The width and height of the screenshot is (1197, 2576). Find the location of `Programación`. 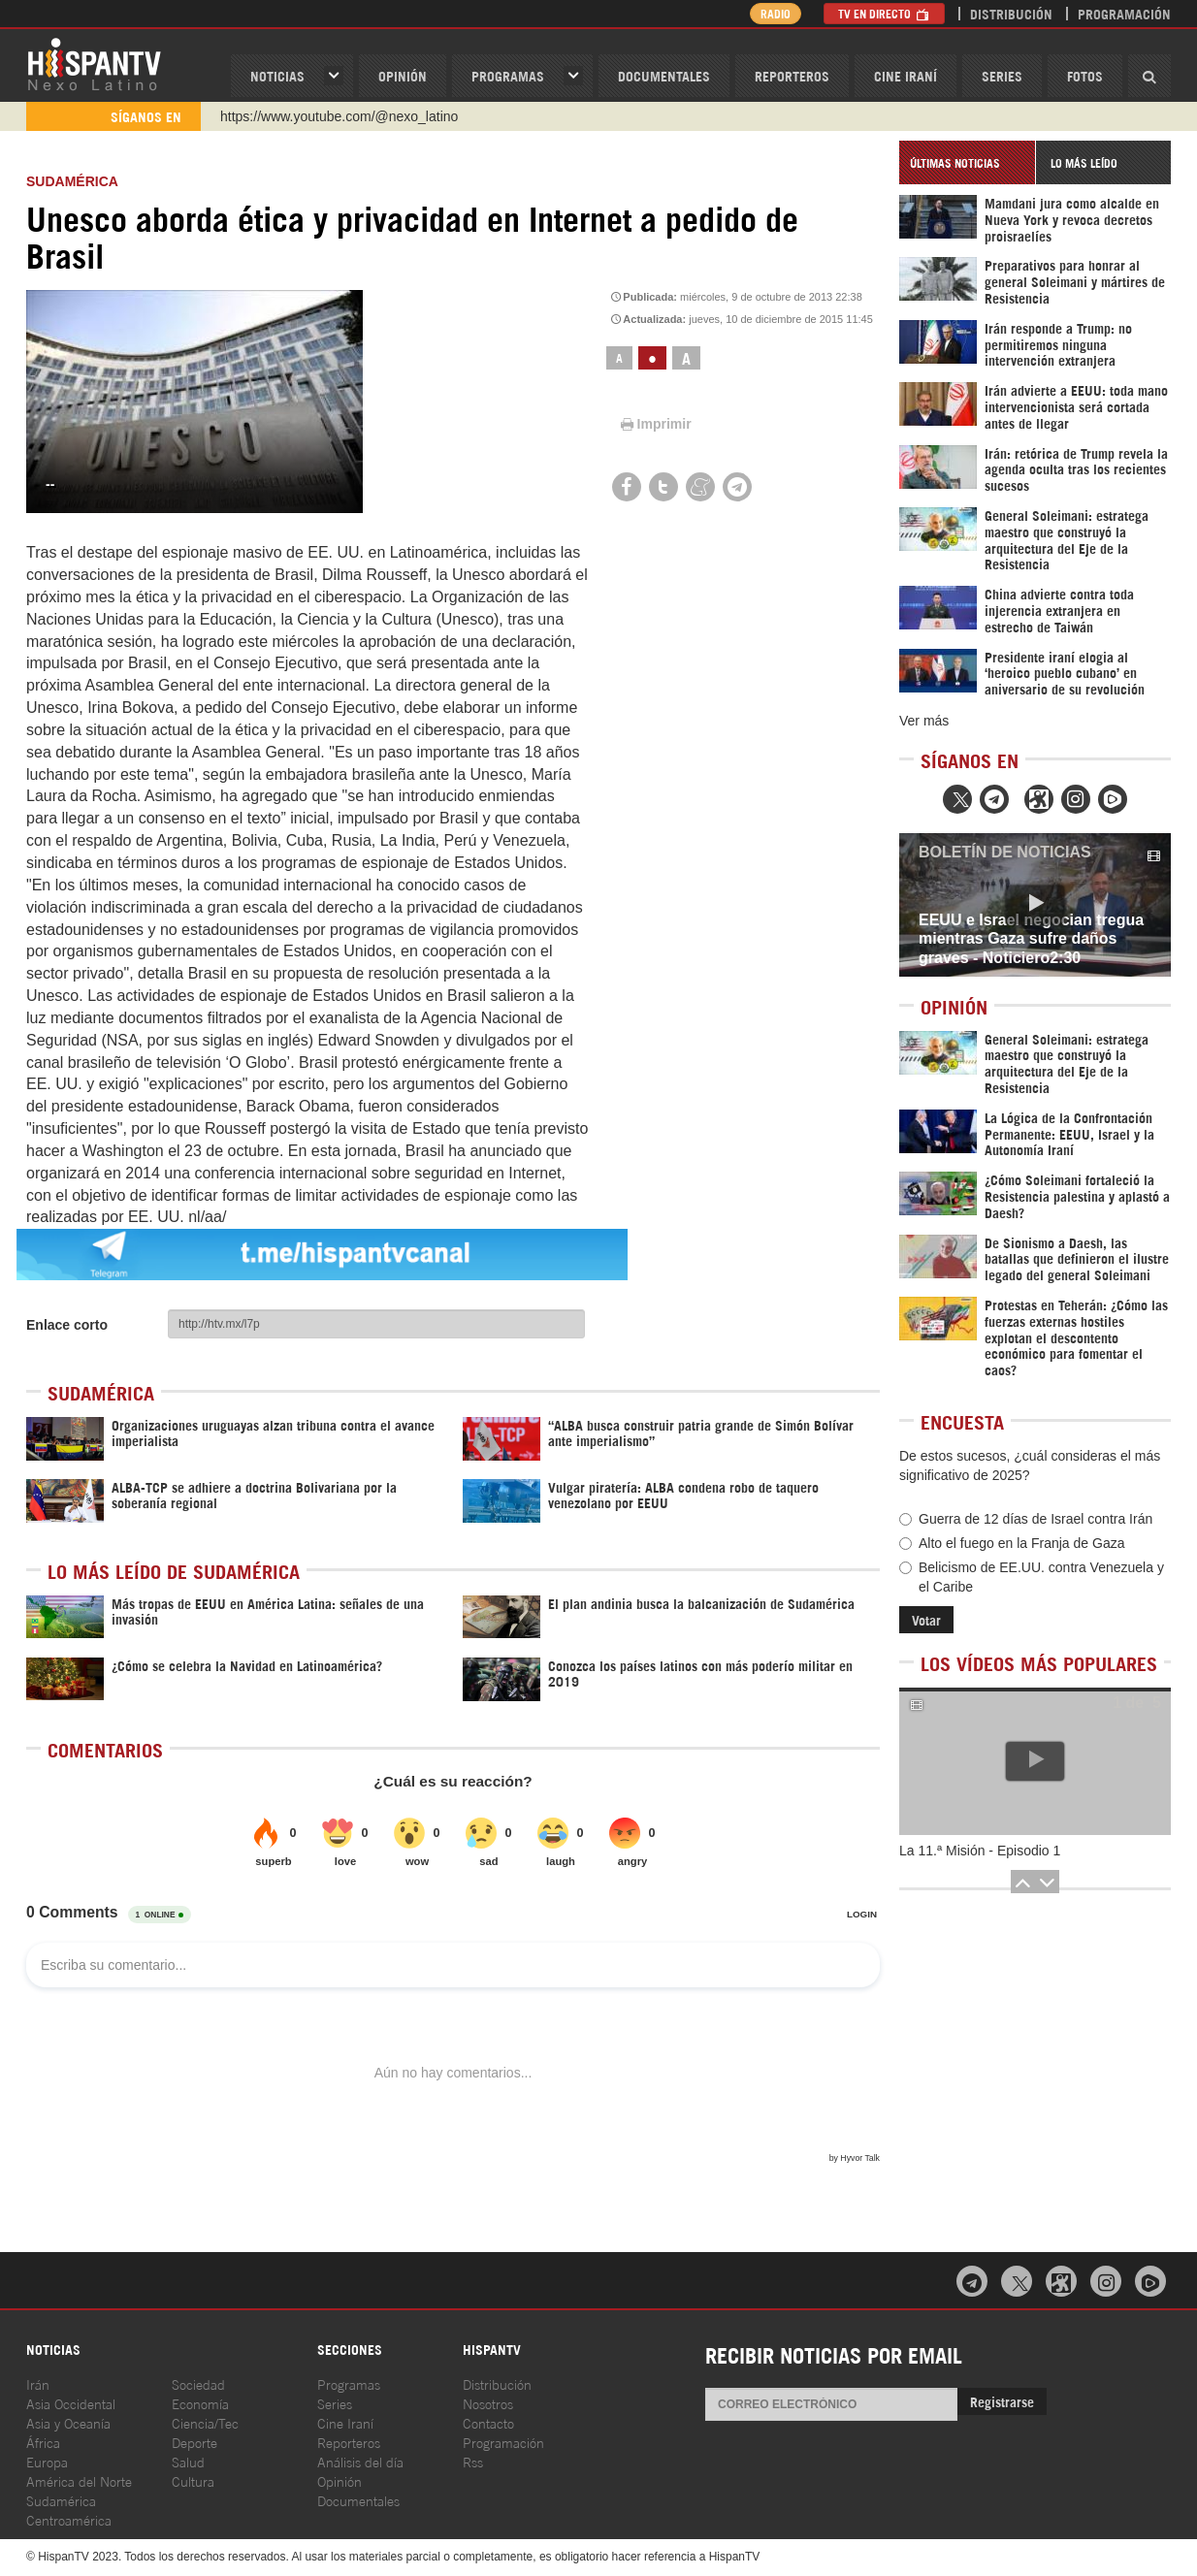

Programación is located at coordinates (1124, 13).